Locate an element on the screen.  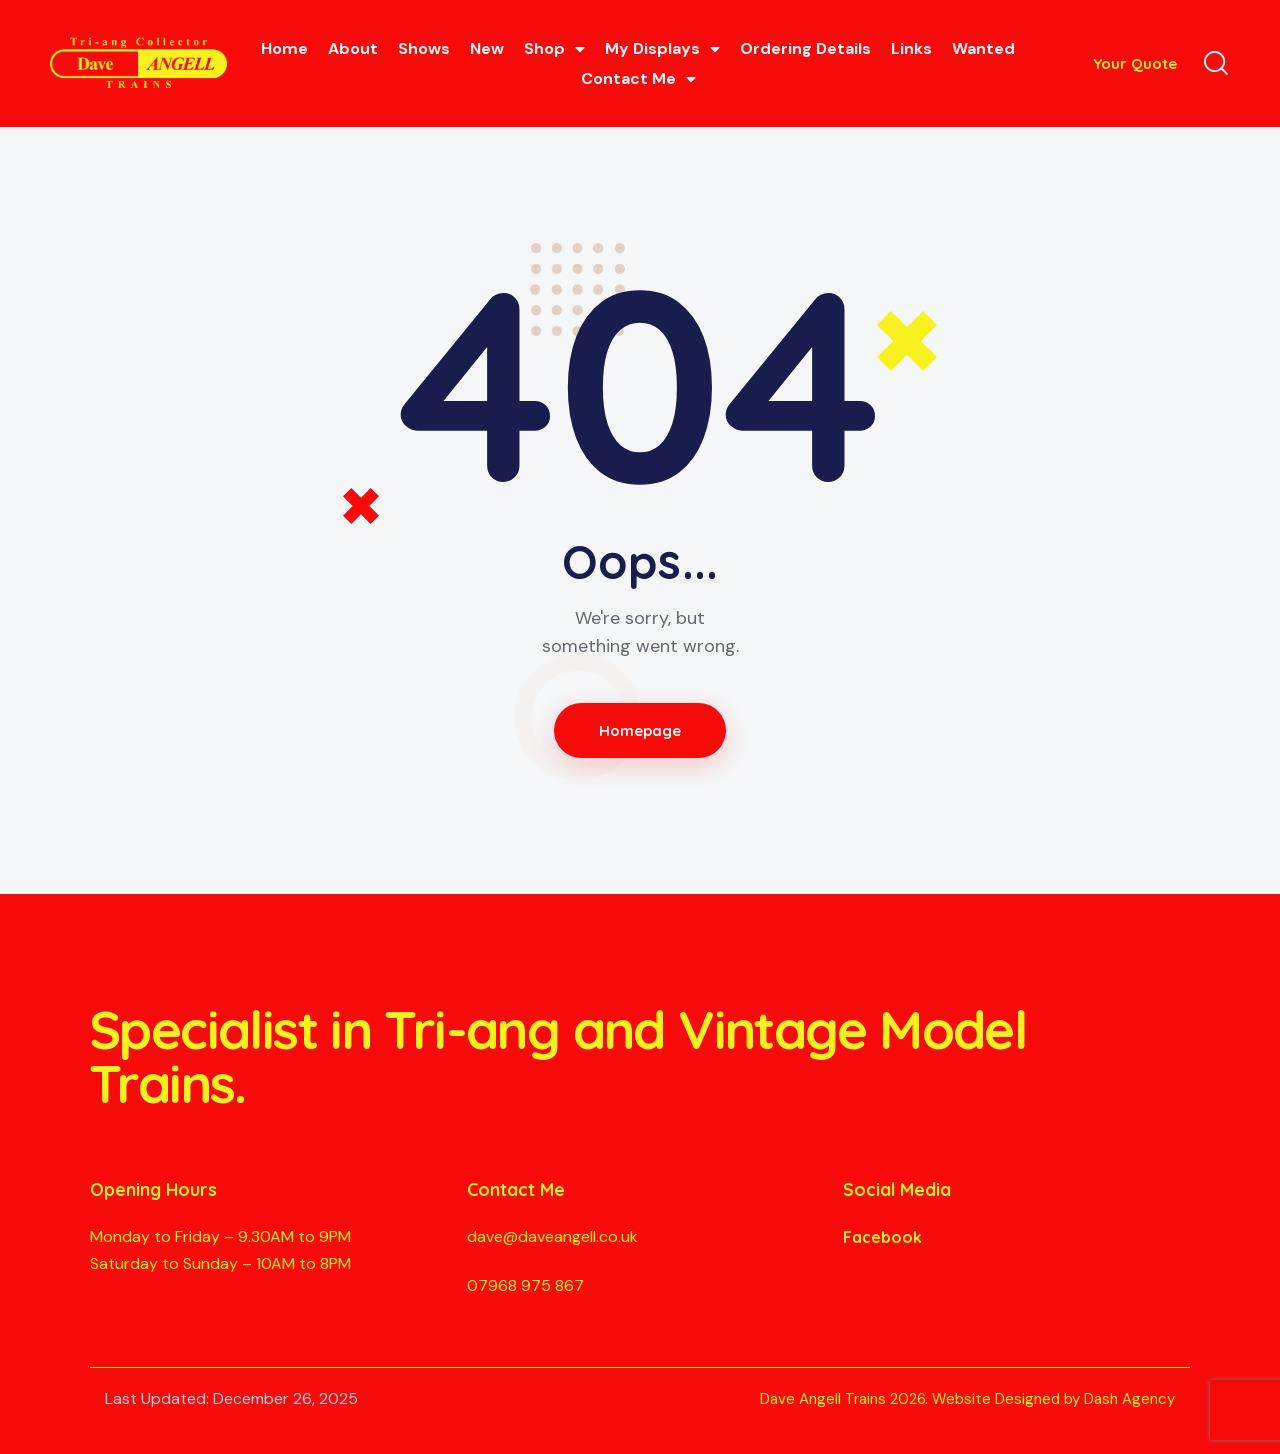
Website Designed by Dash Agency is located at coordinates (1053, 1399).